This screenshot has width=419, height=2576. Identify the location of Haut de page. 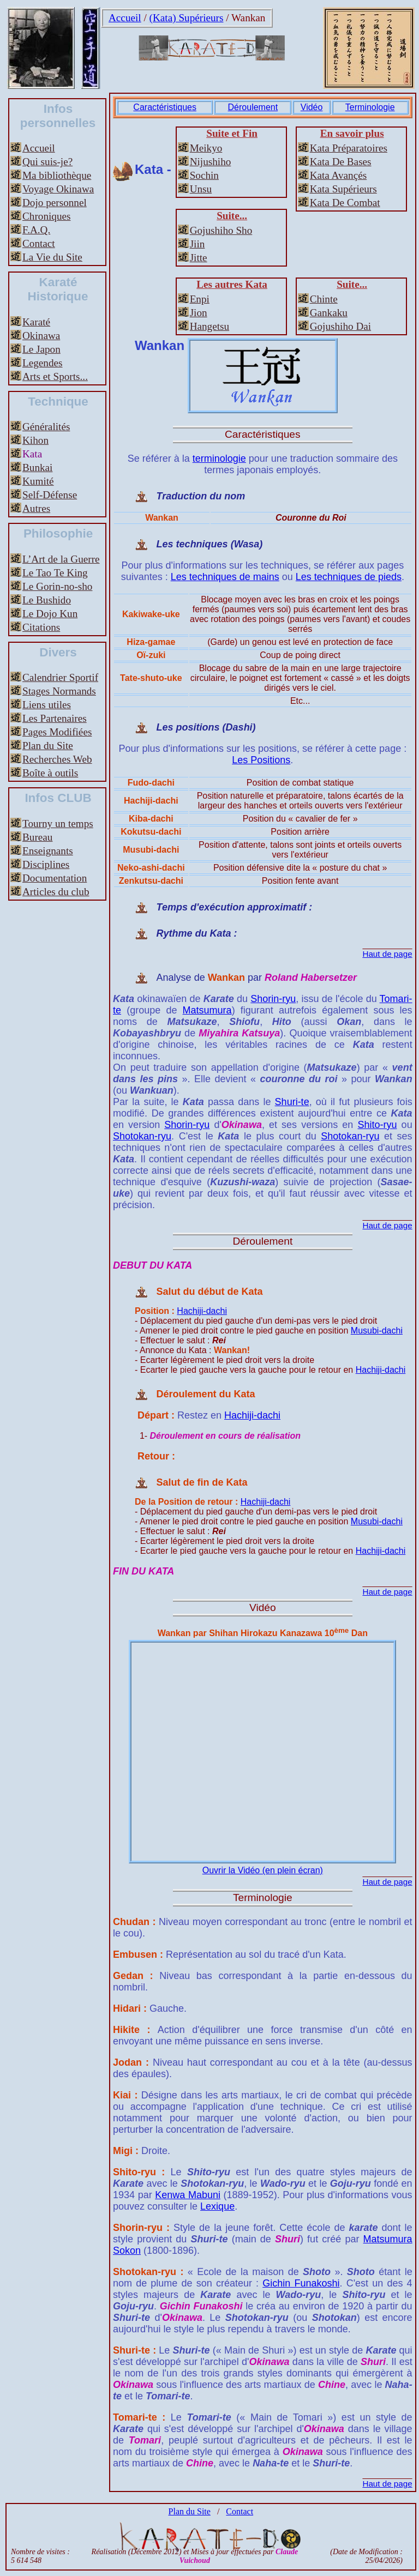
(387, 953).